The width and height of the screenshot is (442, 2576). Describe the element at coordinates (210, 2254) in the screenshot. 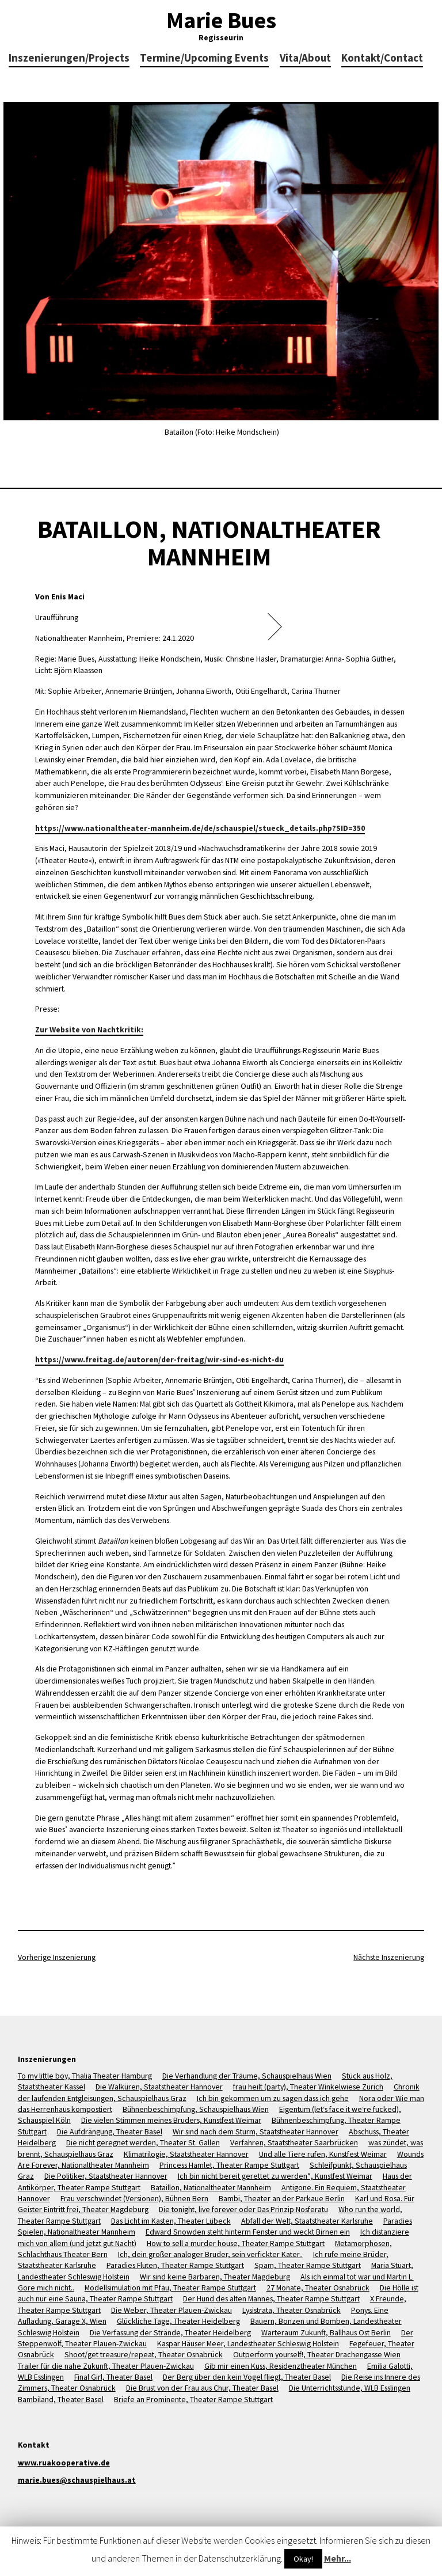

I see `Ich, dein großer analoger Bruder, sein verfickter Kater..` at that location.